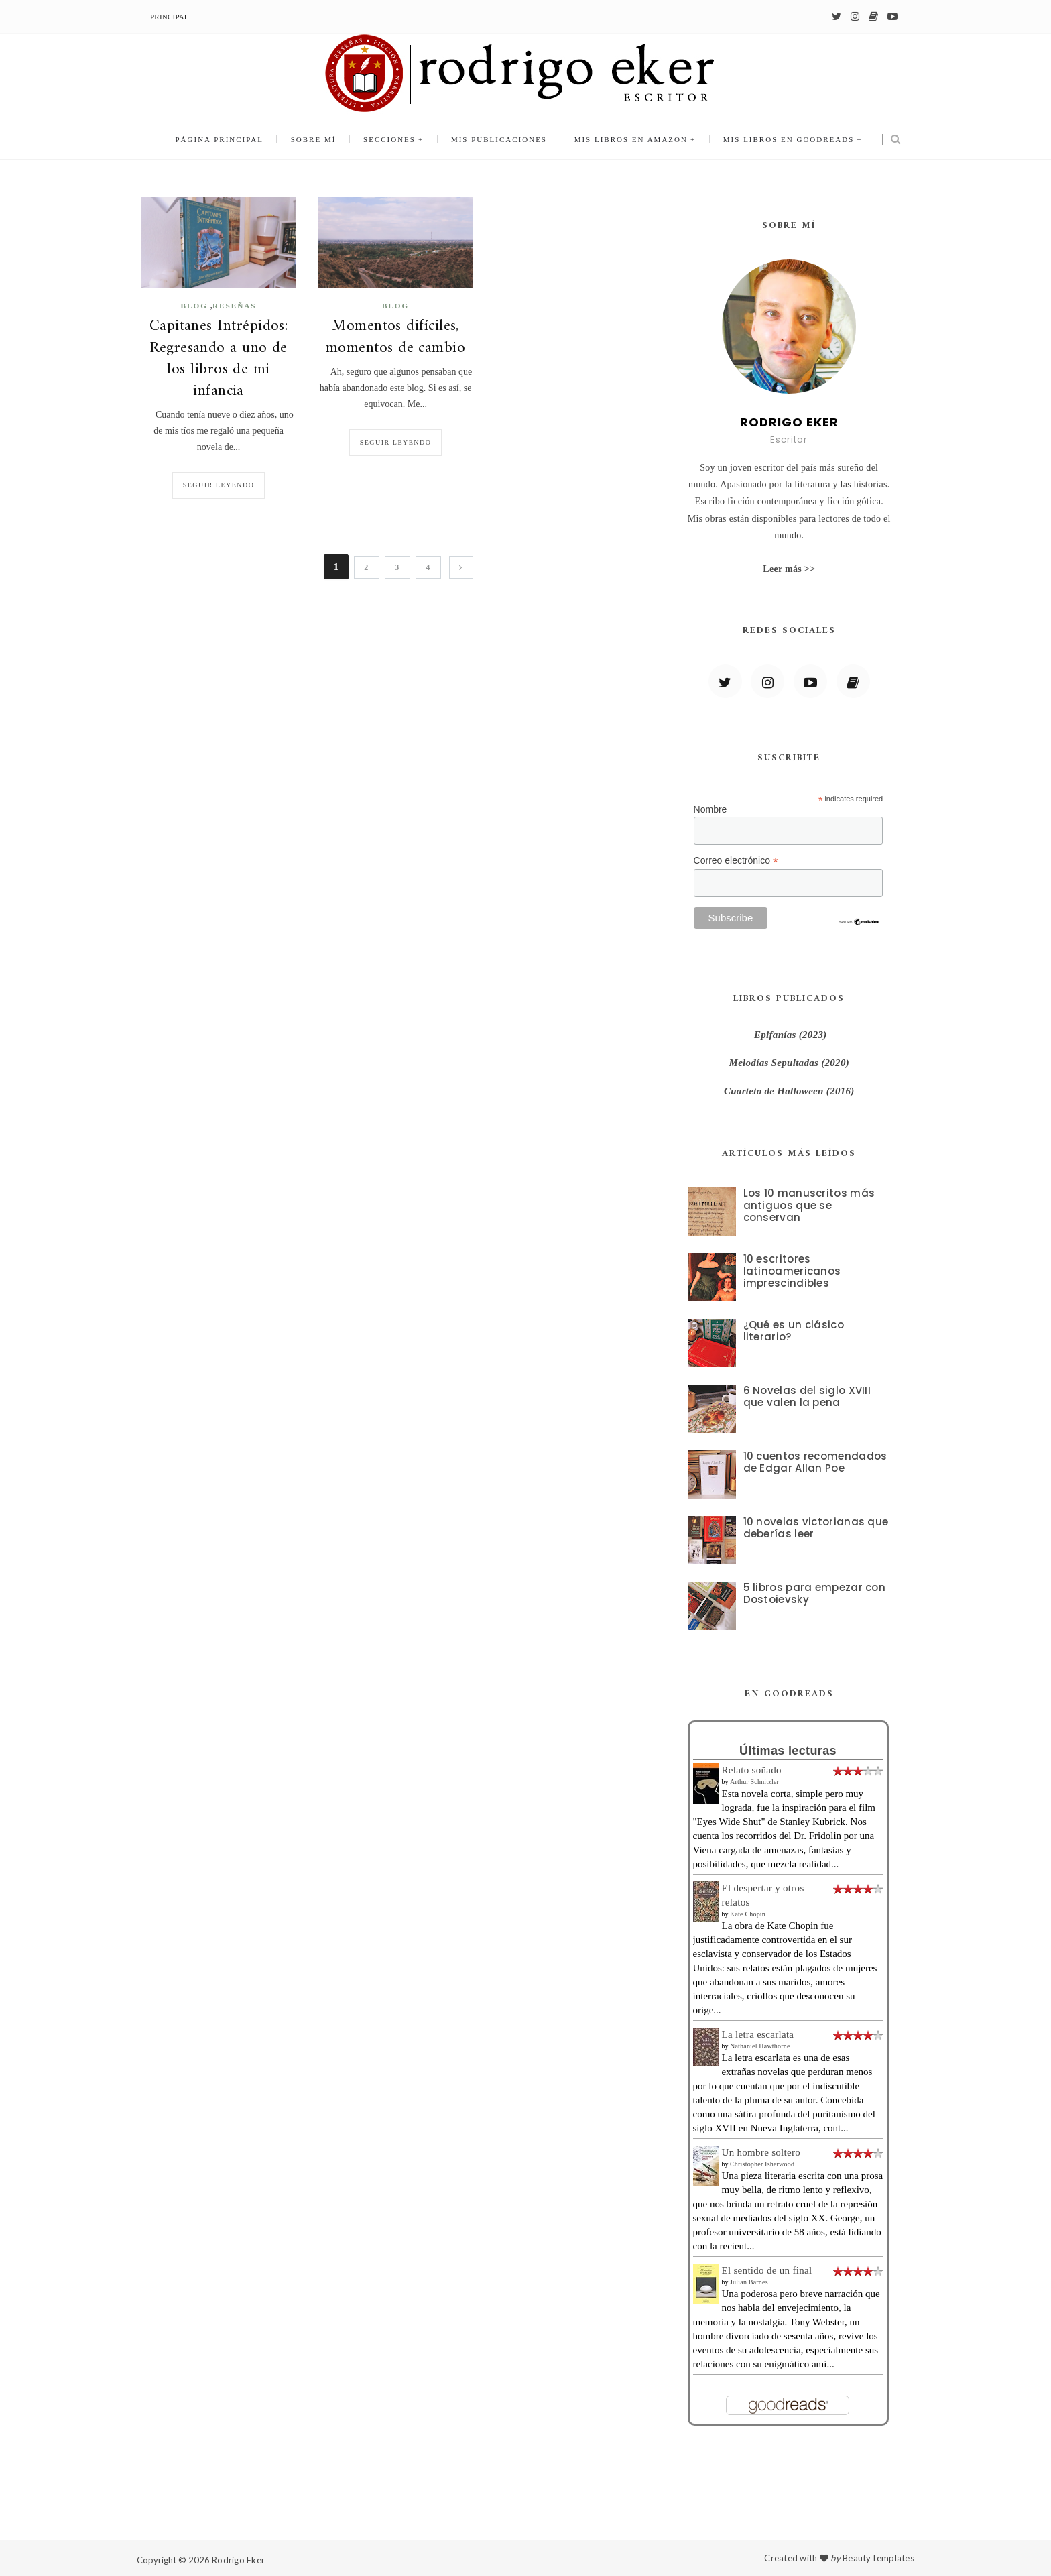  I want to click on 10 cuentos recomendados de Edgar Allan Poe, so click(815, 1462).